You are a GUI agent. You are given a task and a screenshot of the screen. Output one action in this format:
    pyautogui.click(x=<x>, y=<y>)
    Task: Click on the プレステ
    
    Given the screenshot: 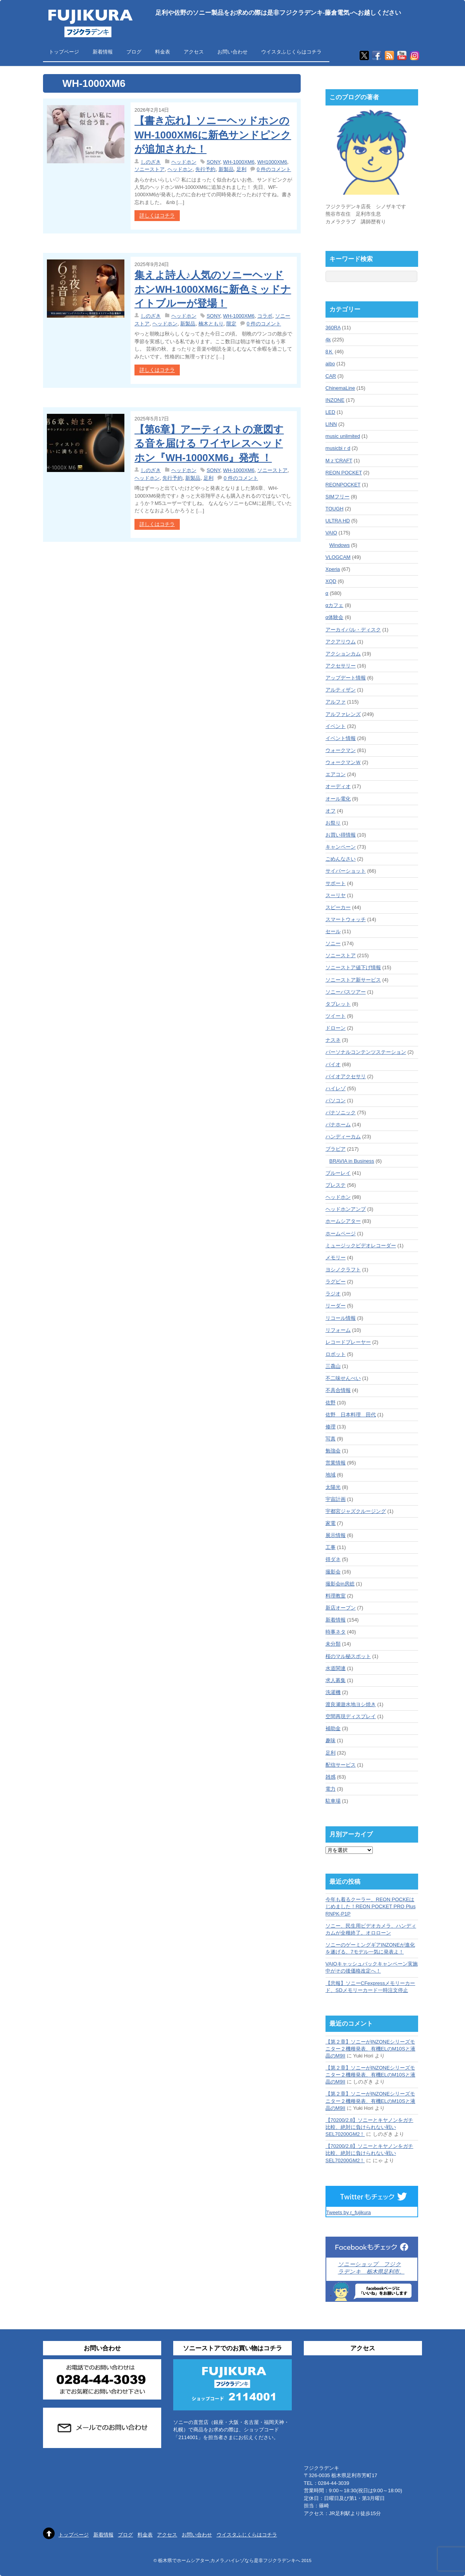 What is the action you would take?
    pyautogui.click(x=336, y=1185)
    